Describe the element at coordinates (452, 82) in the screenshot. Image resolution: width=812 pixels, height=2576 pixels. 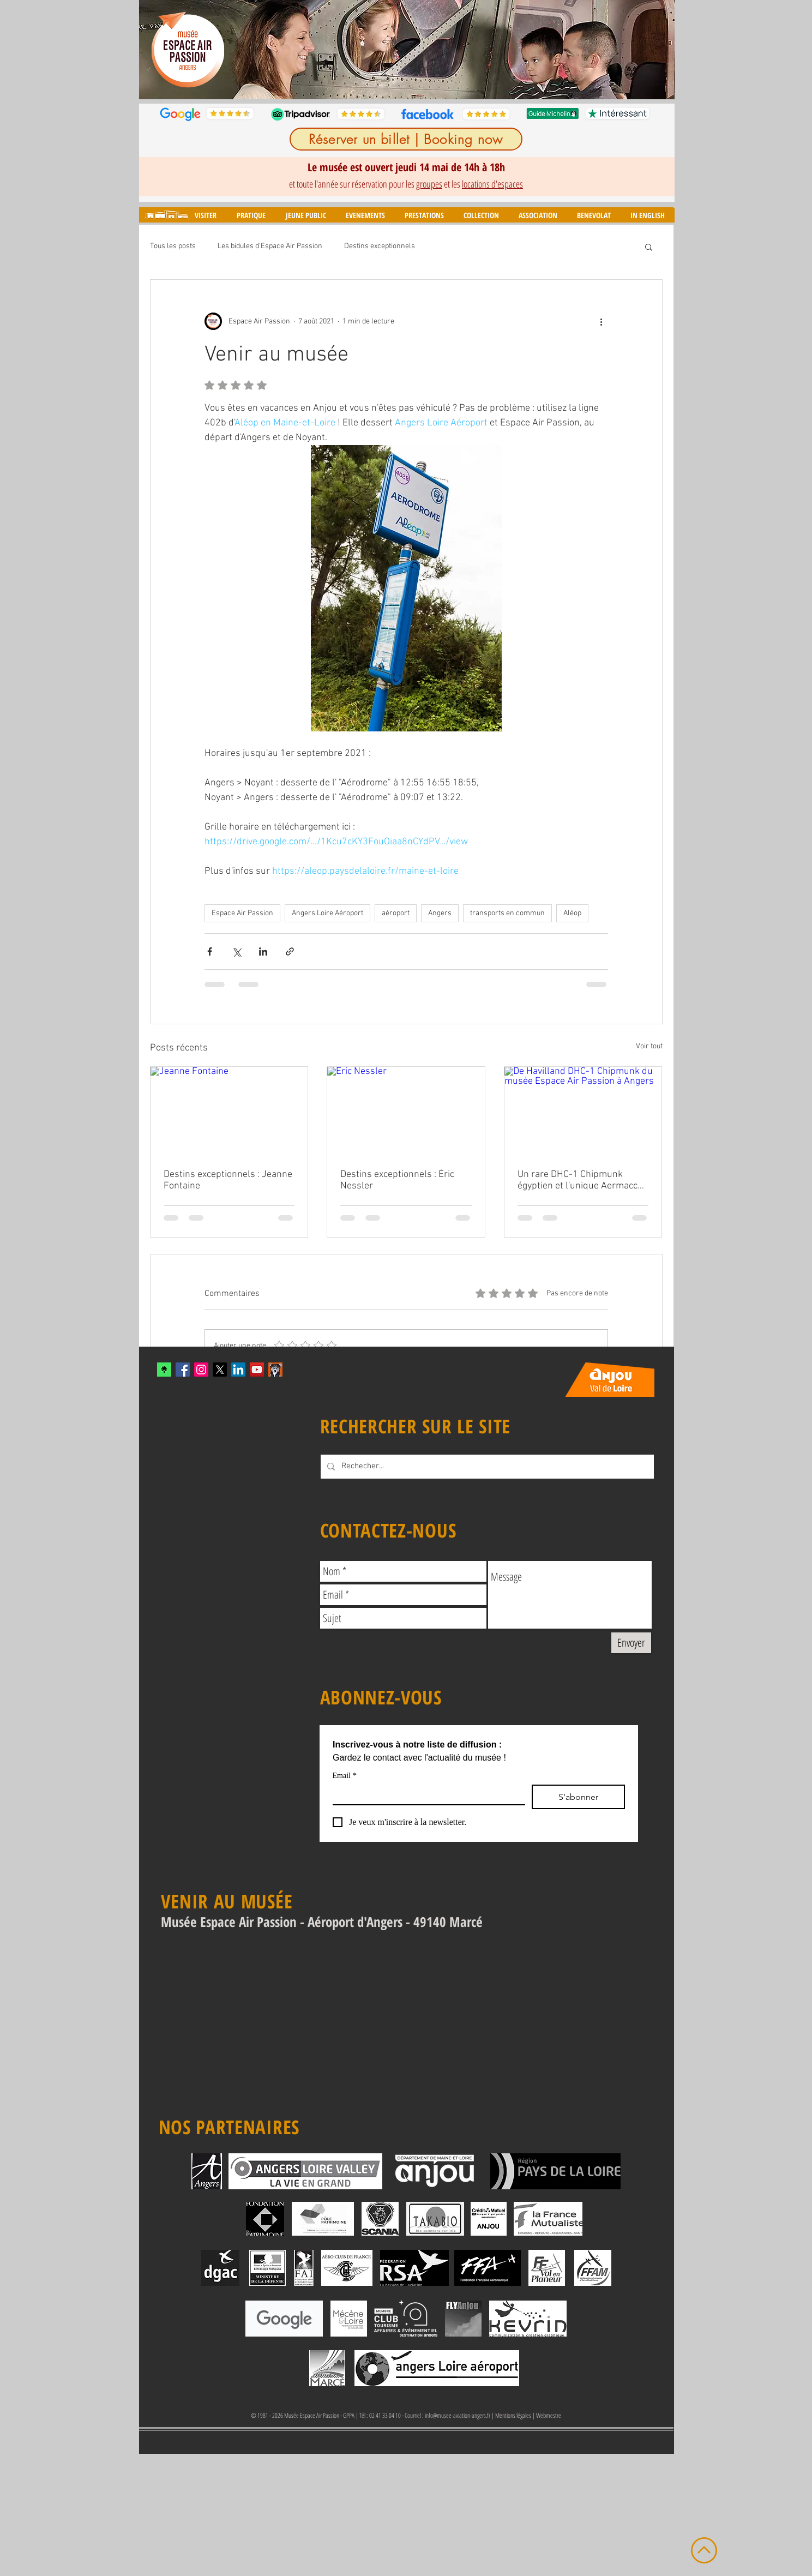
I see `[Diapo 8]` at that location.